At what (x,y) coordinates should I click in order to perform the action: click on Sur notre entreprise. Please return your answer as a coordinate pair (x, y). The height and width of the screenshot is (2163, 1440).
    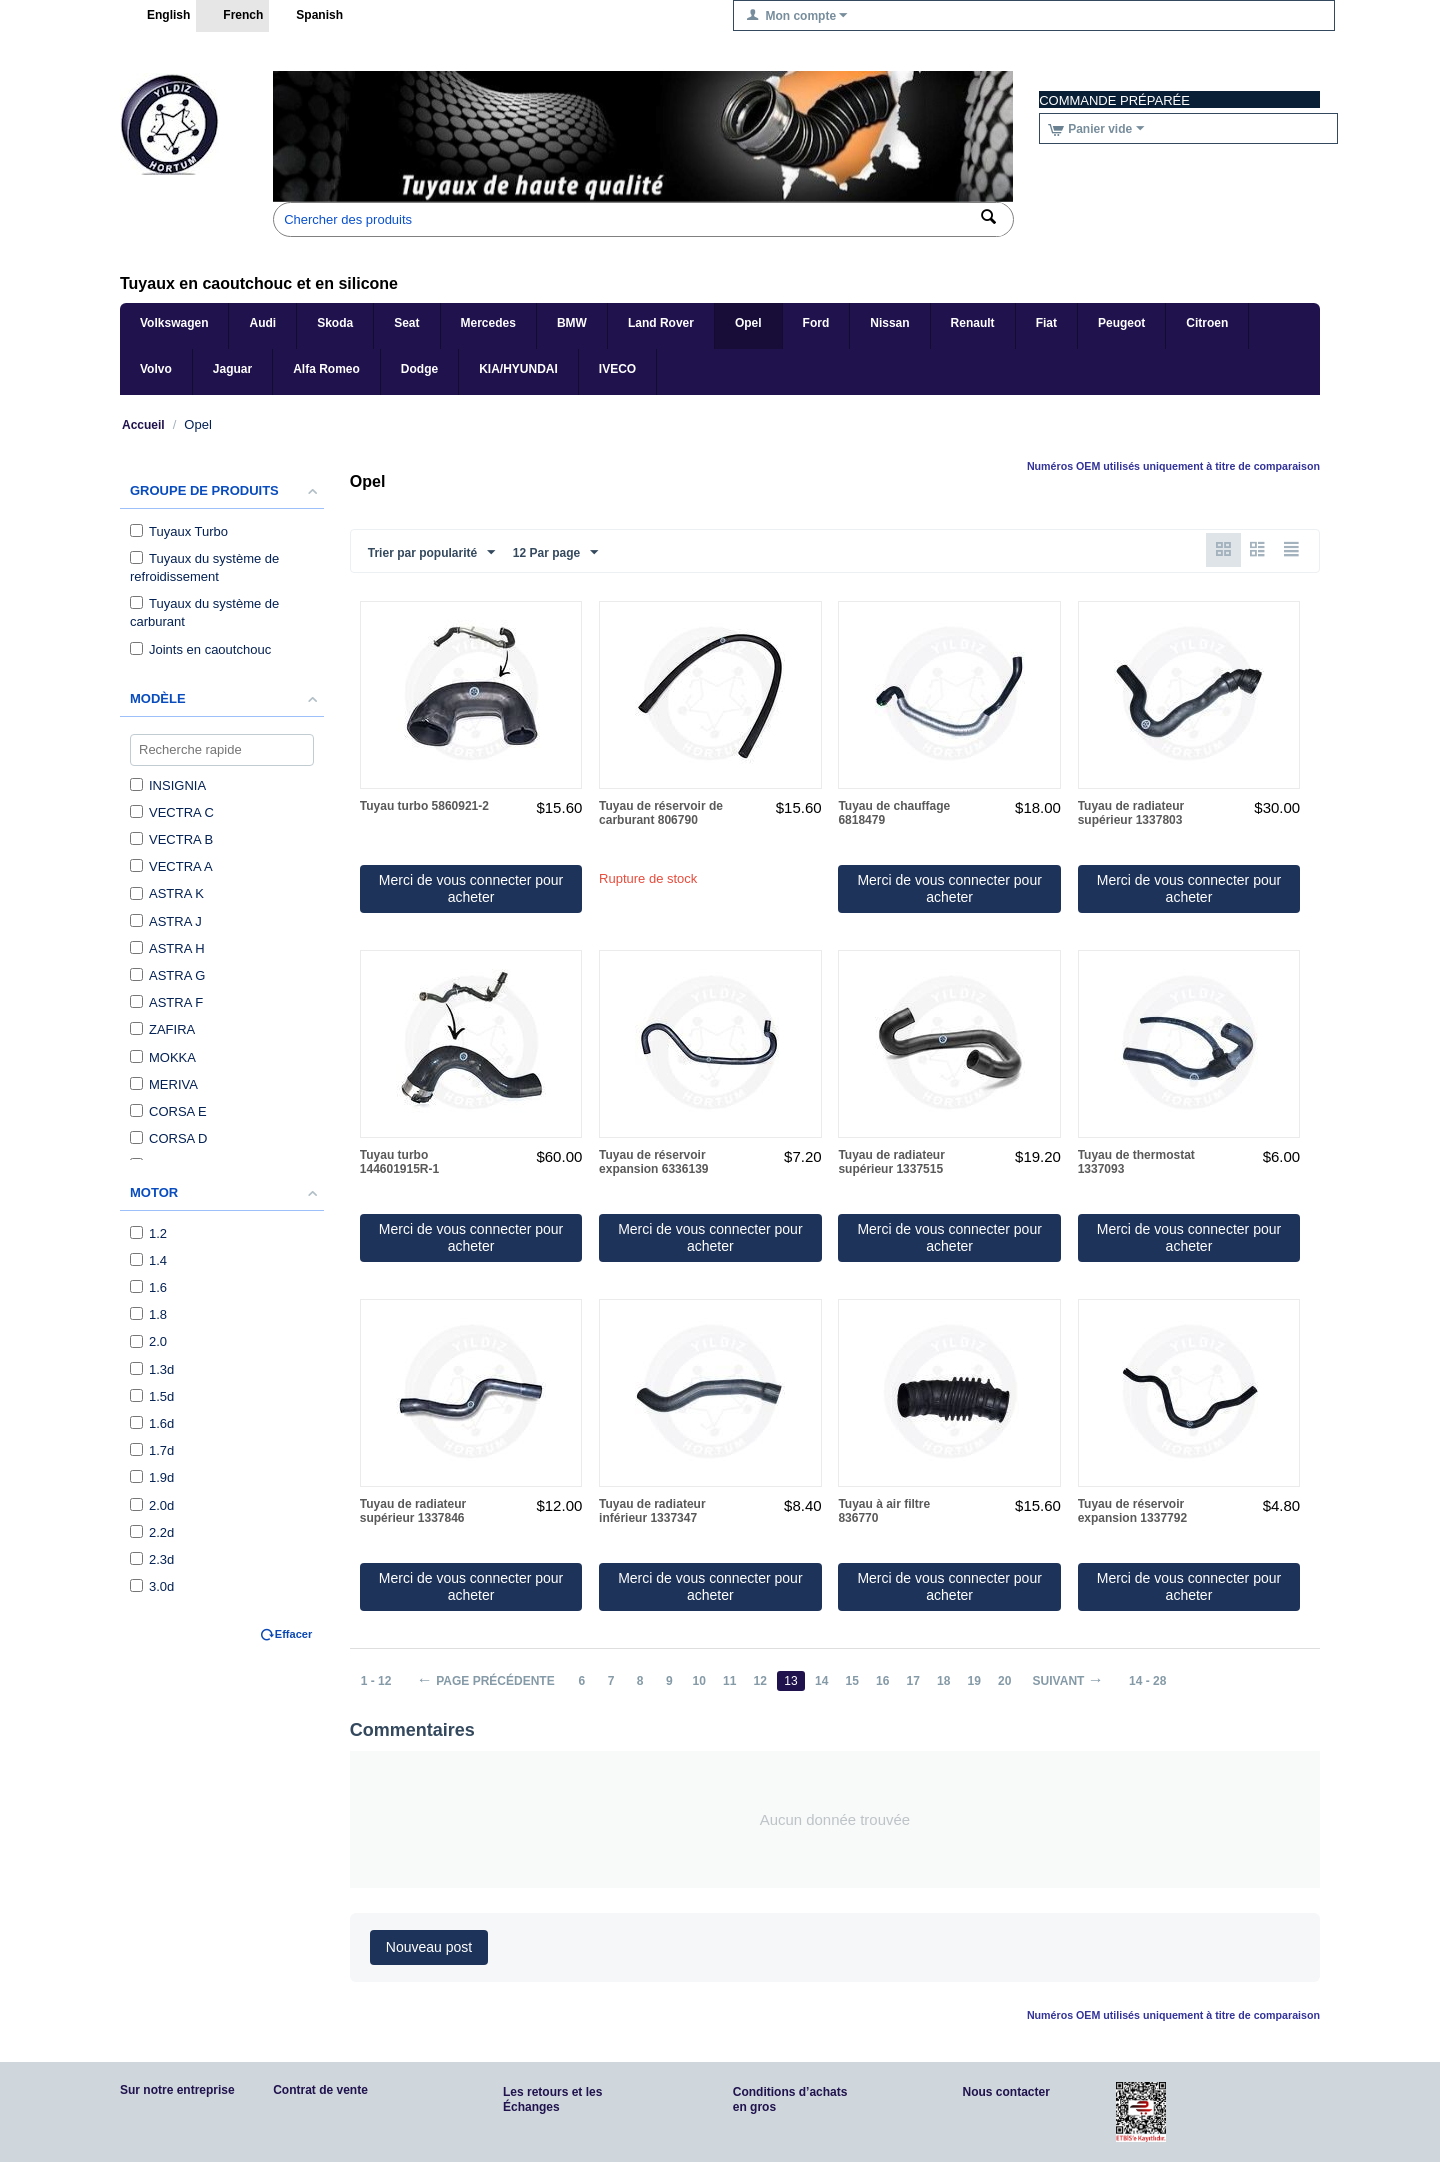
    Looking at the image, I should click on (177, 2091).